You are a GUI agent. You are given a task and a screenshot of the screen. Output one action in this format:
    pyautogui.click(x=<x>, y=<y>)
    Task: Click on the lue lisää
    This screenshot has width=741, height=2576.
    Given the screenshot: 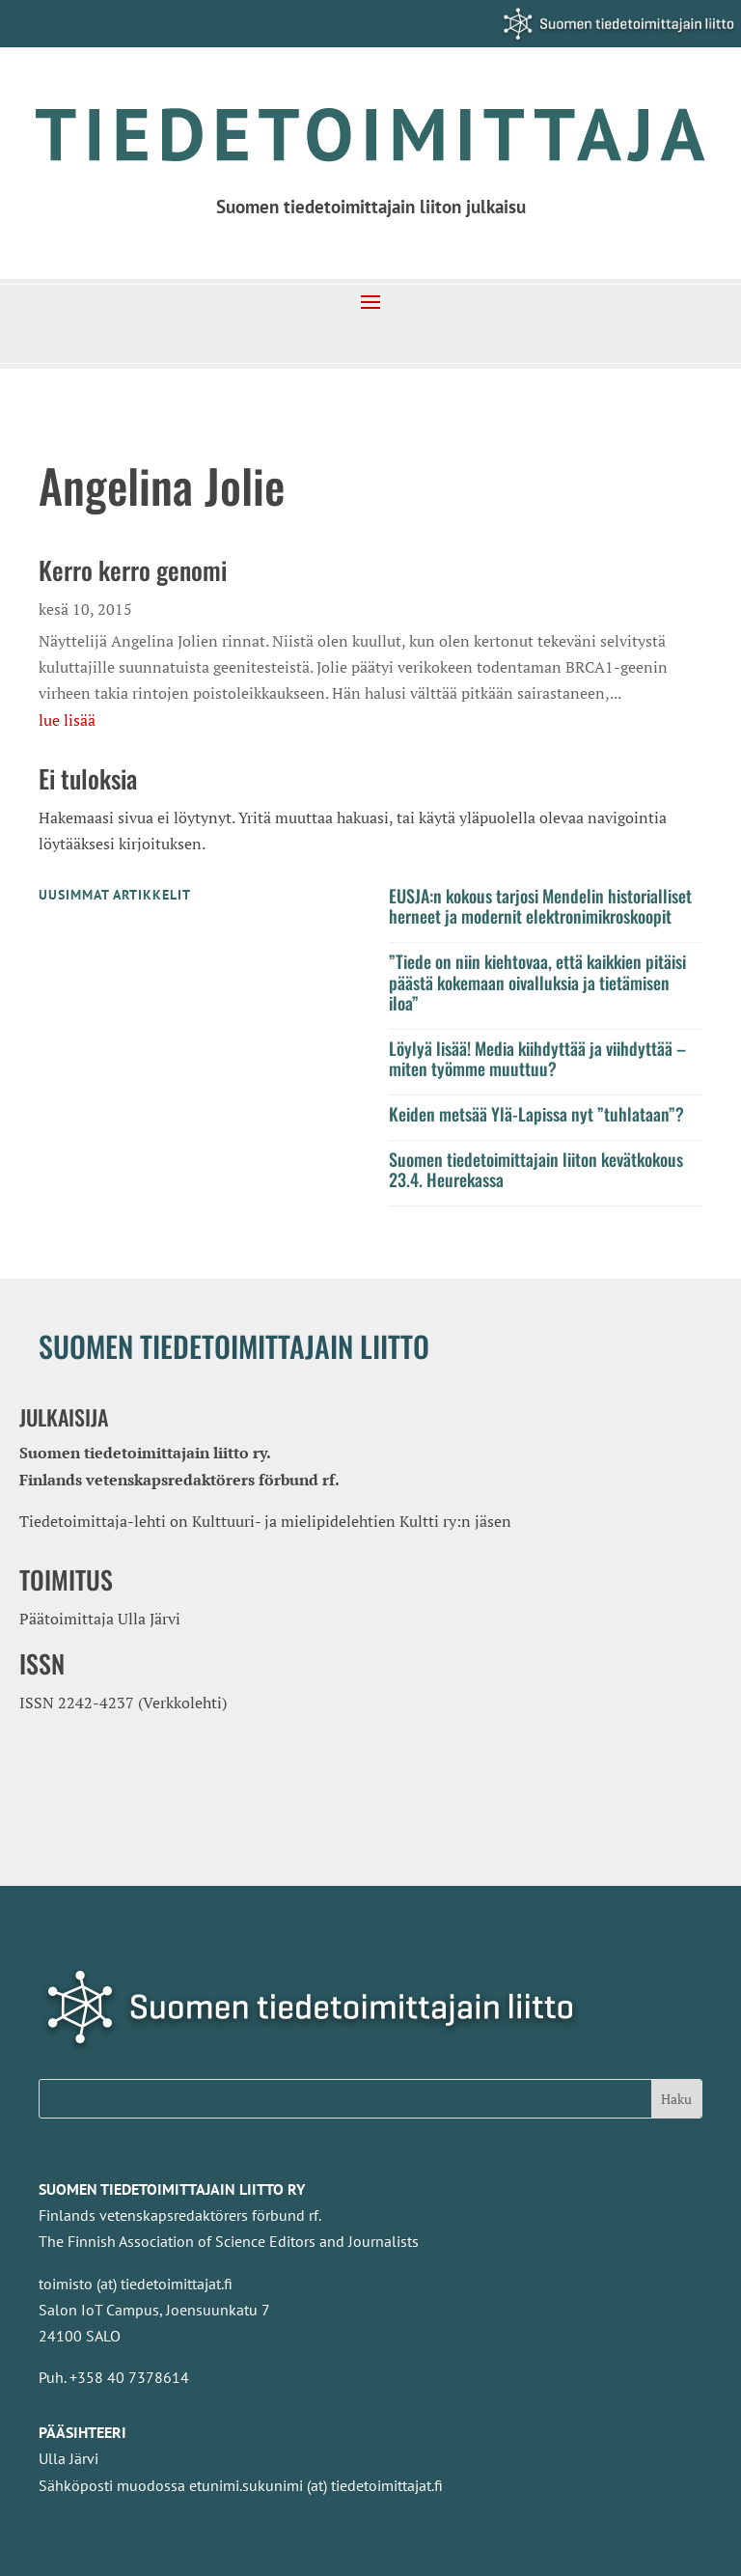 What is the action you would take?
    pyautogui.click(x=67, y=720)
    